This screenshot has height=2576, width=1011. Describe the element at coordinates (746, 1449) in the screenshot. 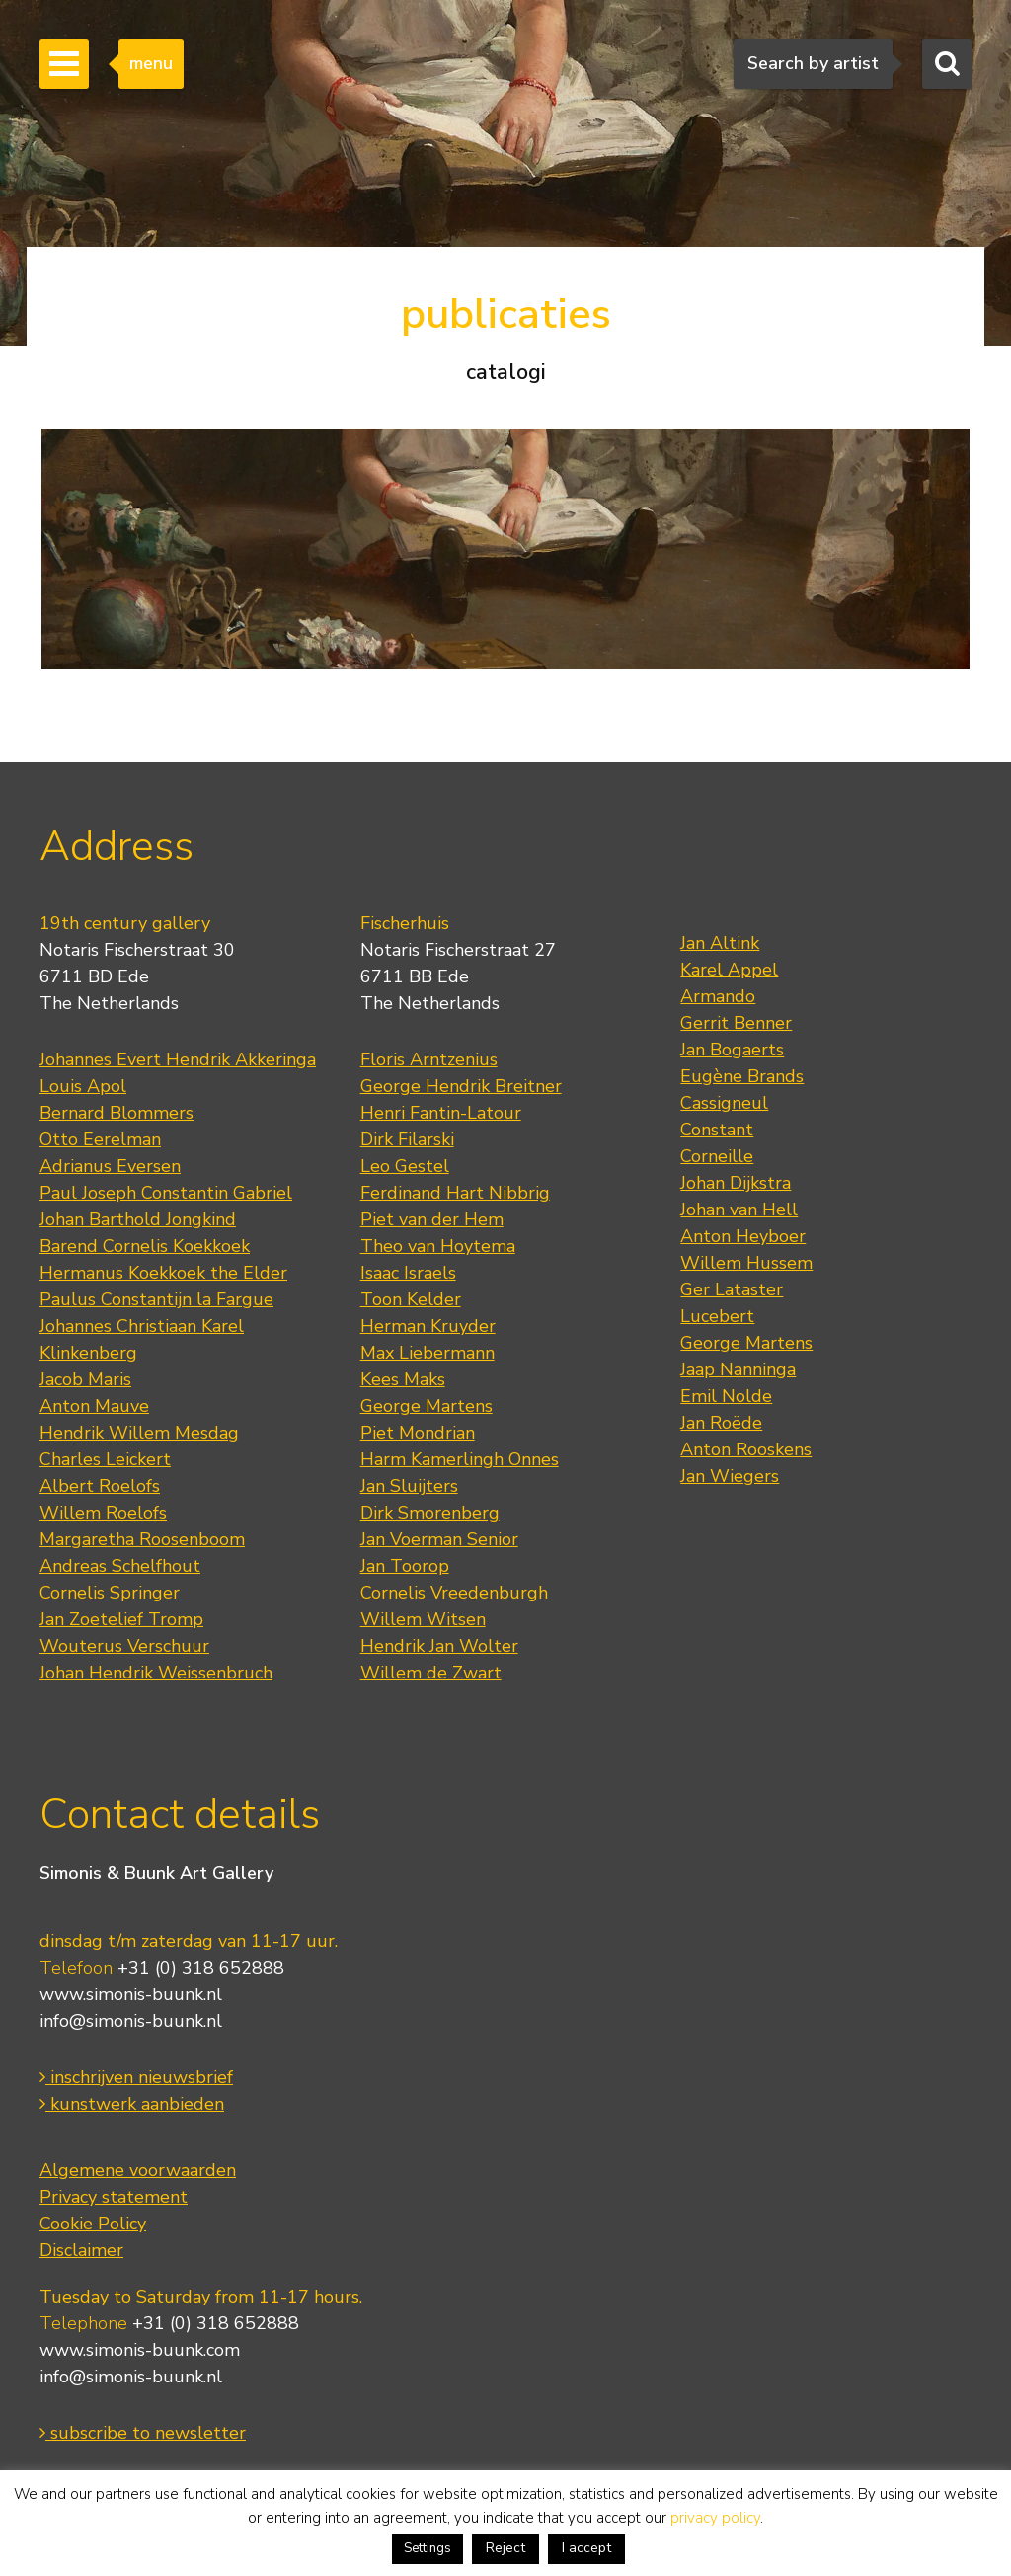

I see `Anton Rooskens` at that location.